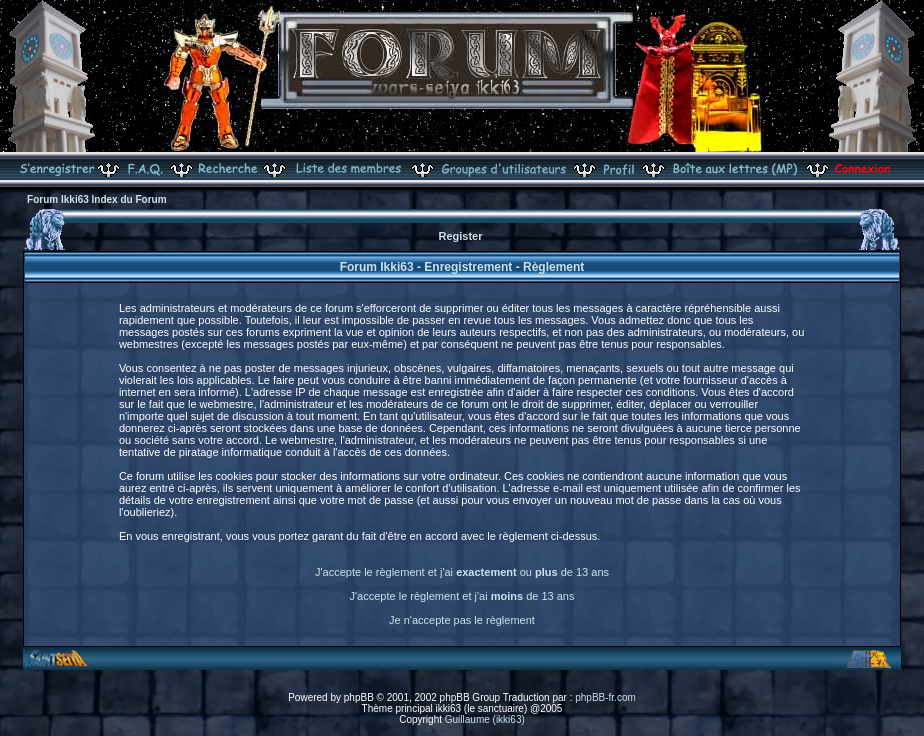 The width and height of the screenshot is (924, 736). Describe the element at coordinates (462, 596) in the screenshot. I see `J'accepte le règlement et j'ai de 13 ans` at that location.